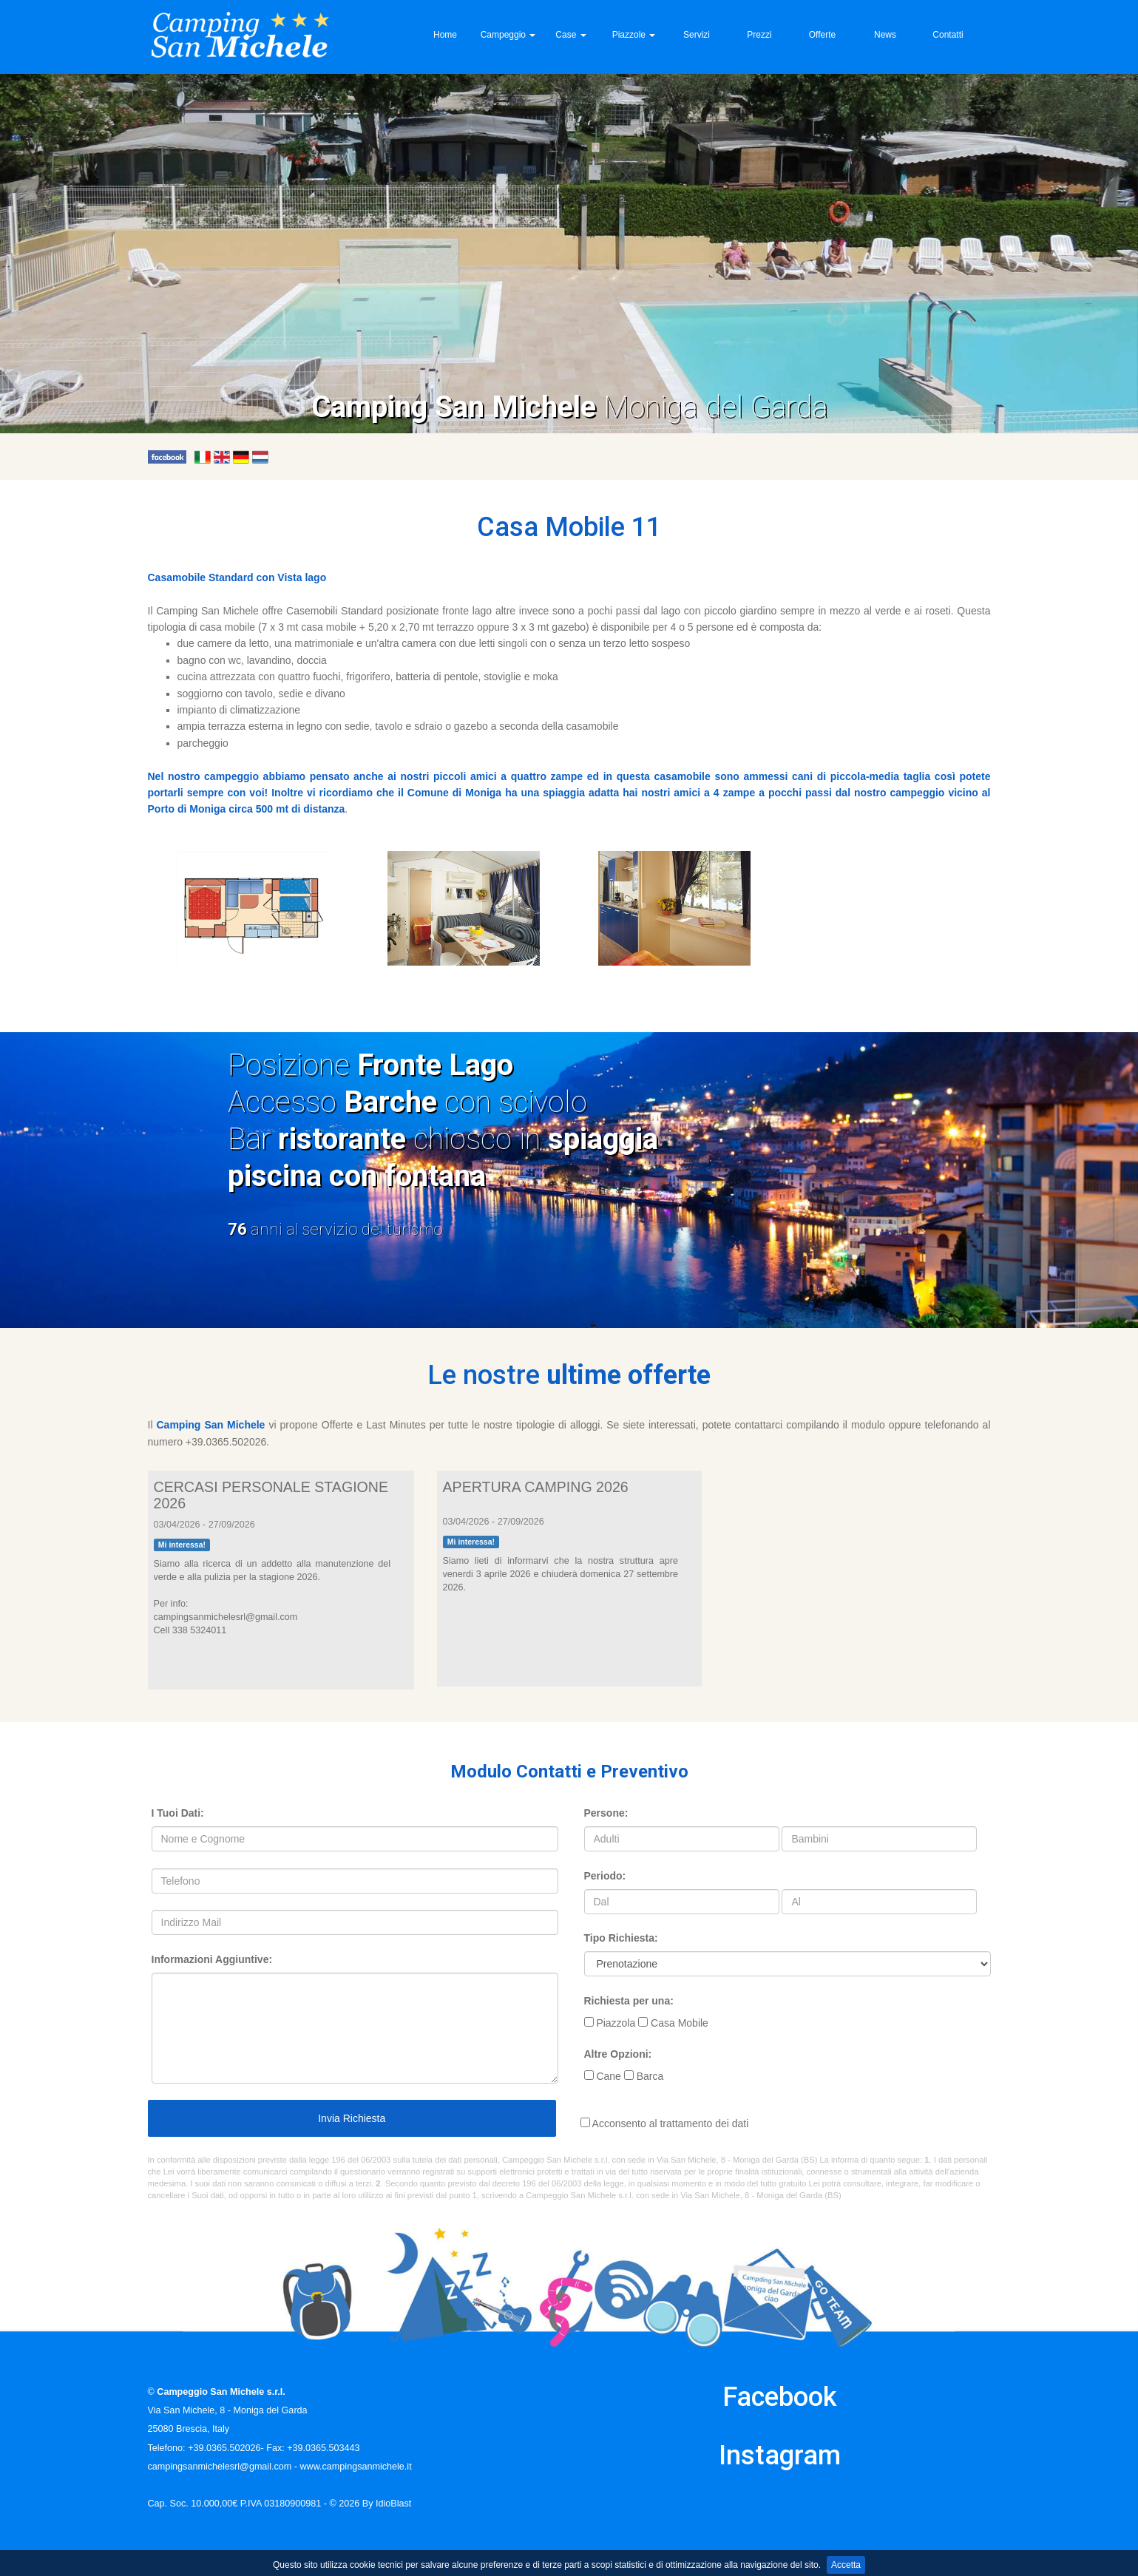 The width and height of the screenshot is (1138, 2576). Describe the element at coordinates (780, 2455) in the screenshot. I see `Instagram` at that location.